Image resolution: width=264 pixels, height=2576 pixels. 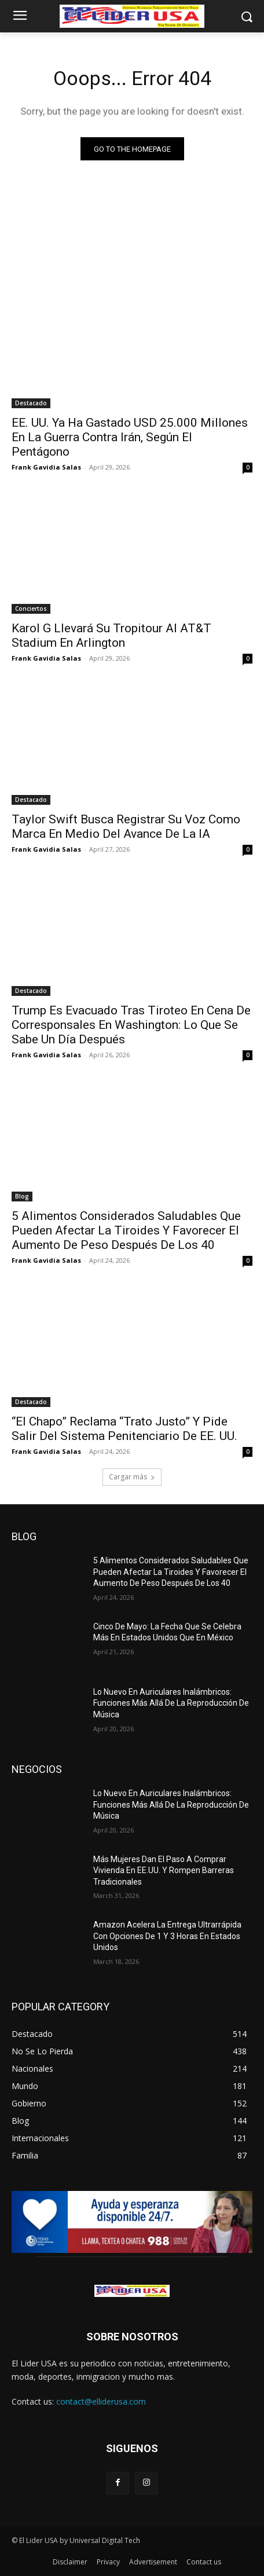 I want to click on “El Chapo” Reclama “Trato Justo” Y Pide Salir Del Sistema Penitenciario De EE. UU., so click(x=124, y=1429).